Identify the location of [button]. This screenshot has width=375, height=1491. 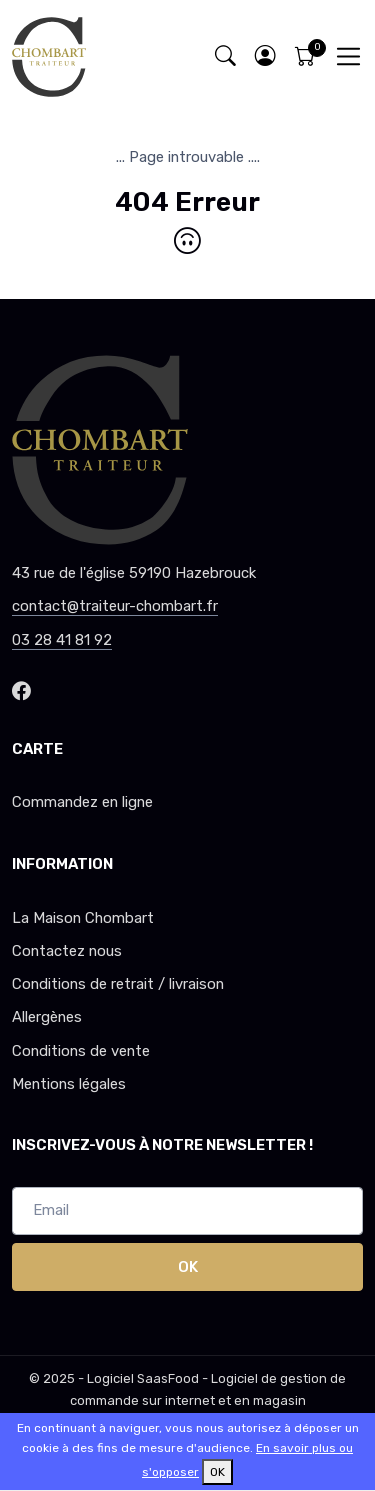
(265, 56).